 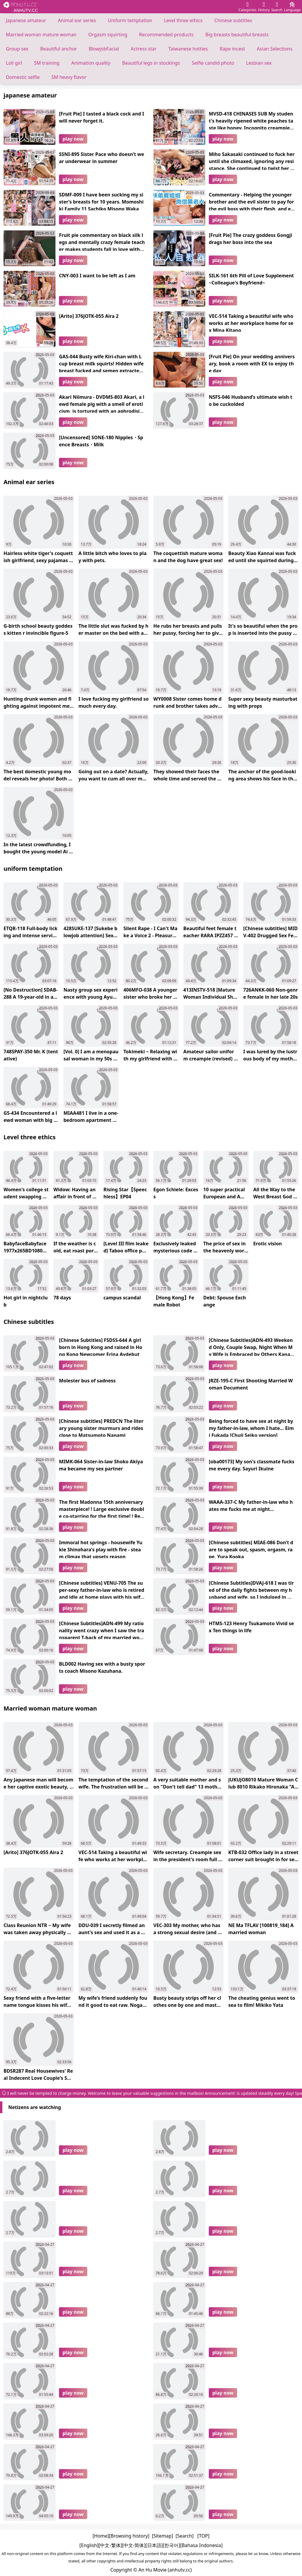 I want to click on Actress star, so click(x=144, y=48).